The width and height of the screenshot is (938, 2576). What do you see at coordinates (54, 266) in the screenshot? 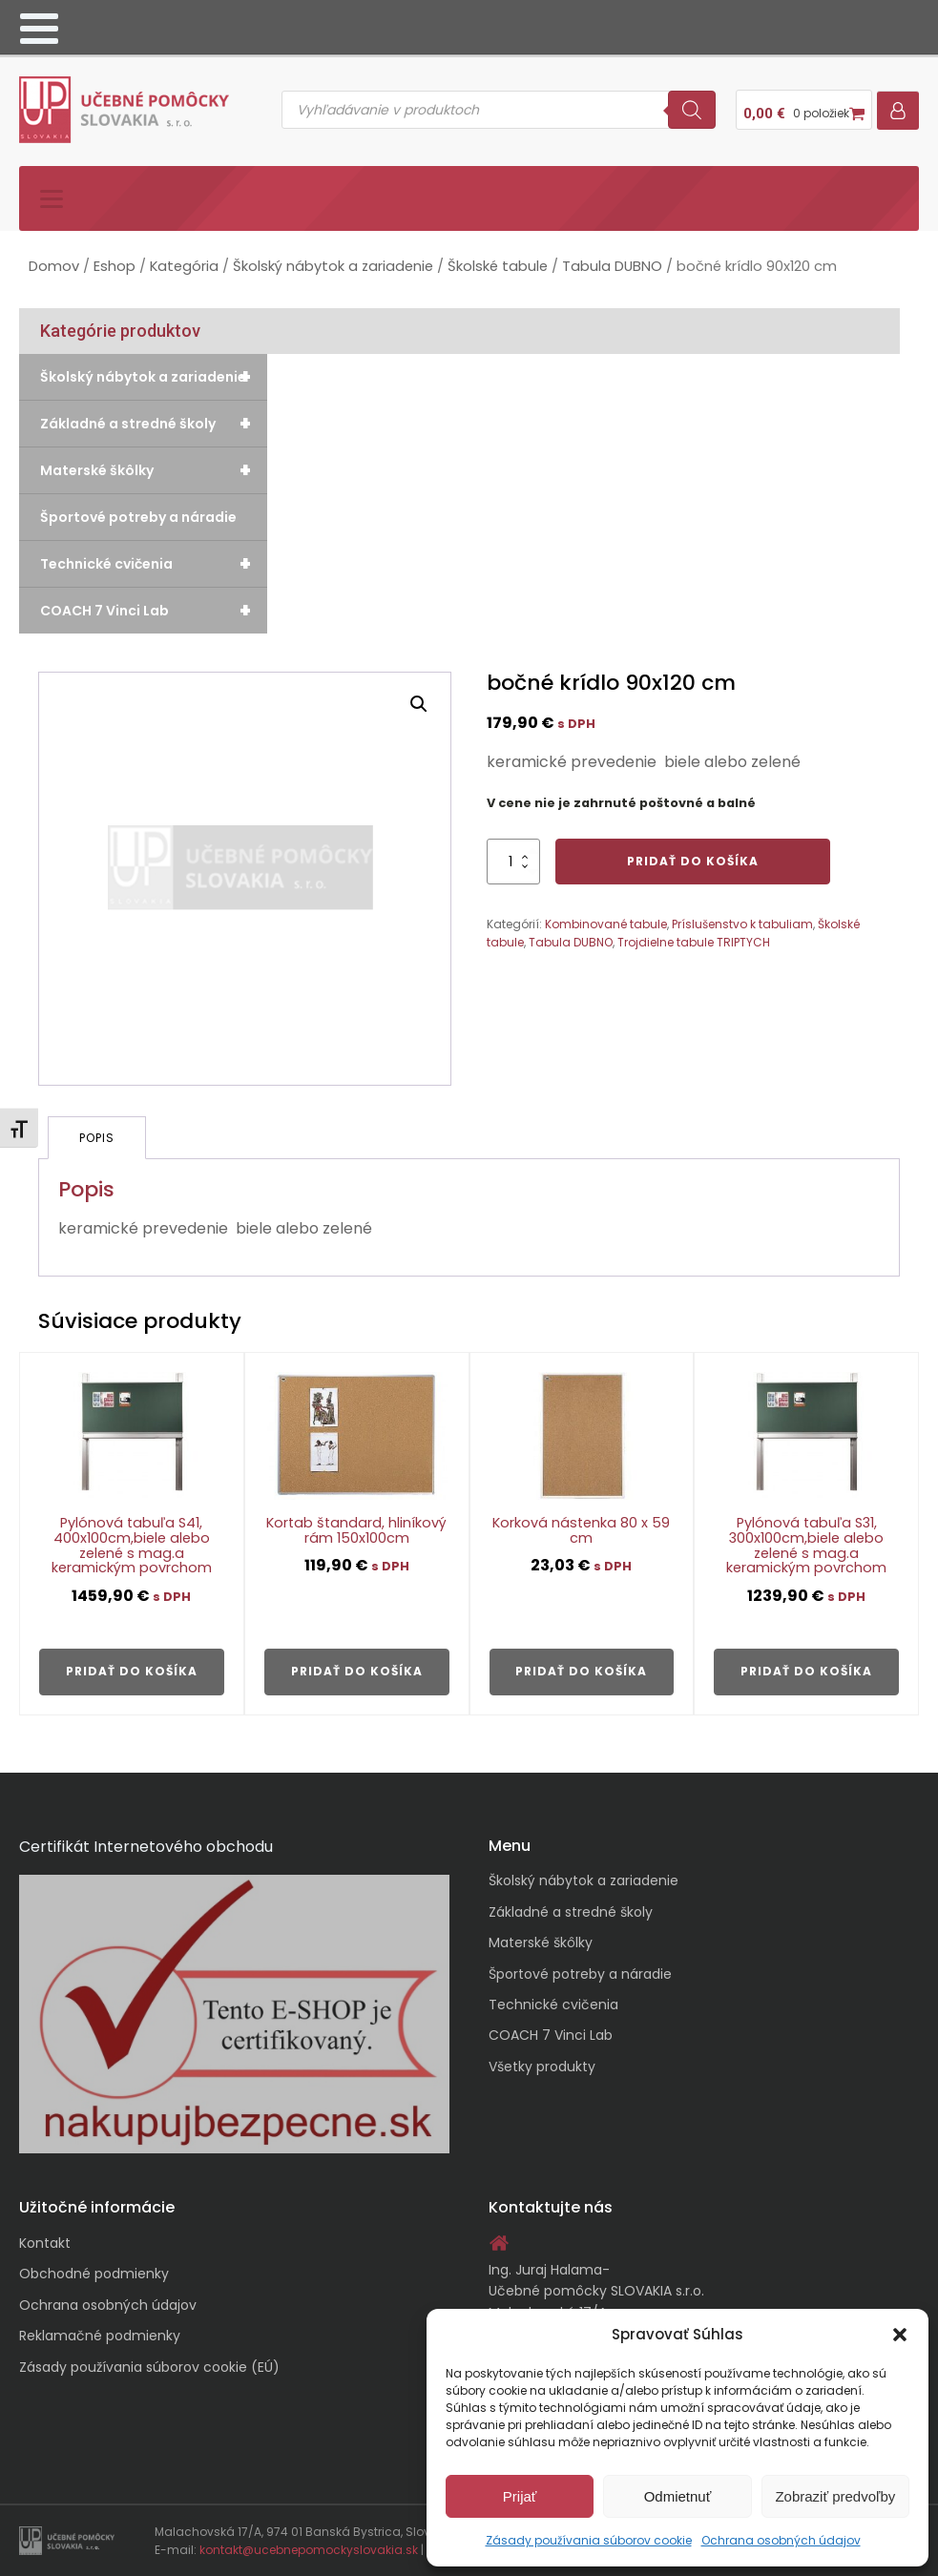
I see `Domov` at bounding box center [54, 266].